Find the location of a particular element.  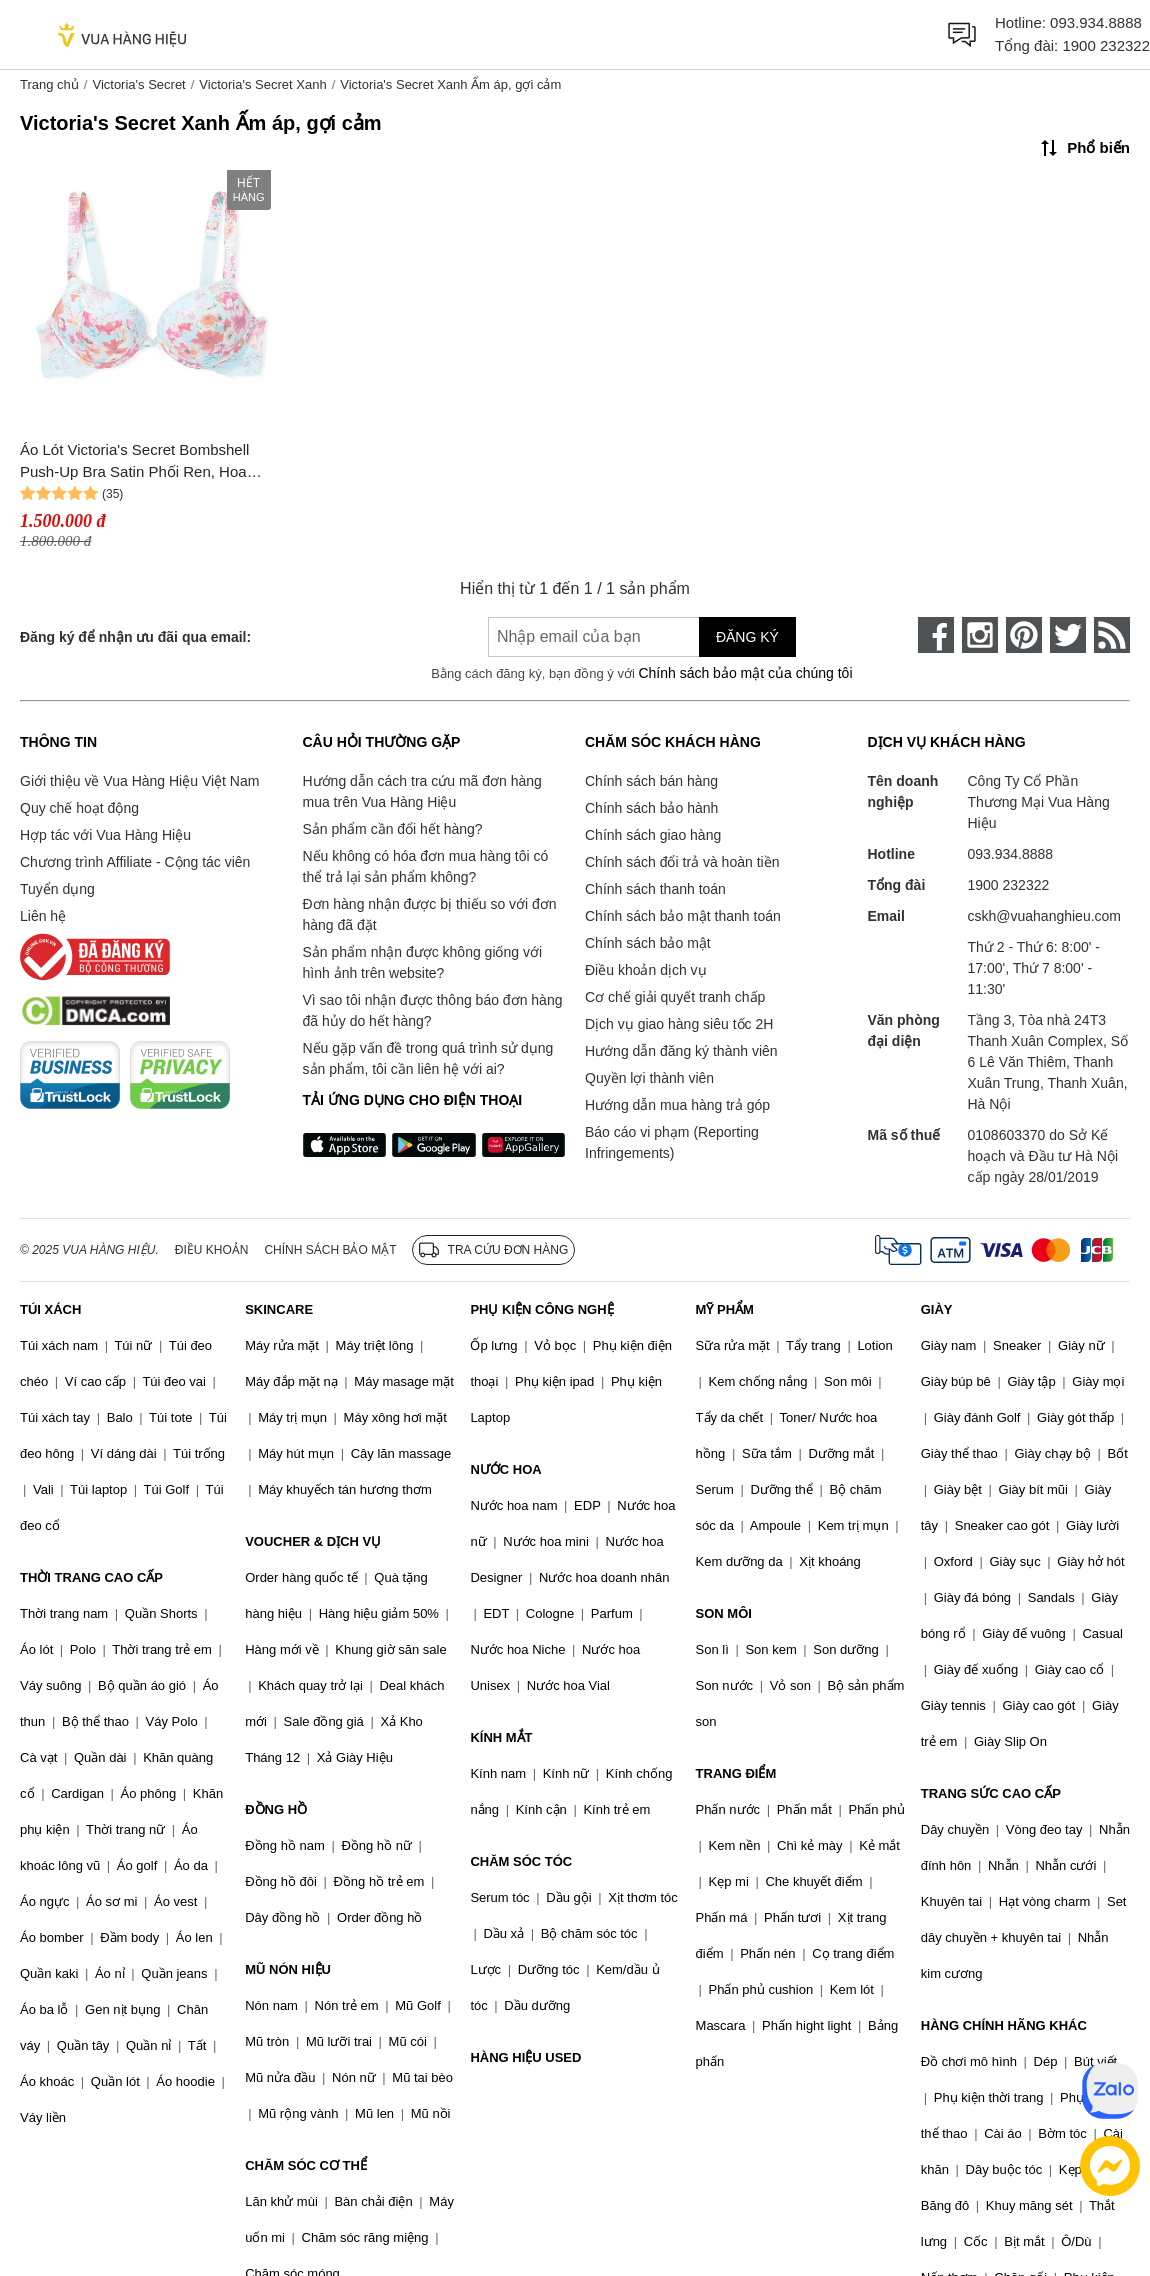

HÀNG CHÍNH HÃNG KHÁC is located at coordinates (1004, 2025).